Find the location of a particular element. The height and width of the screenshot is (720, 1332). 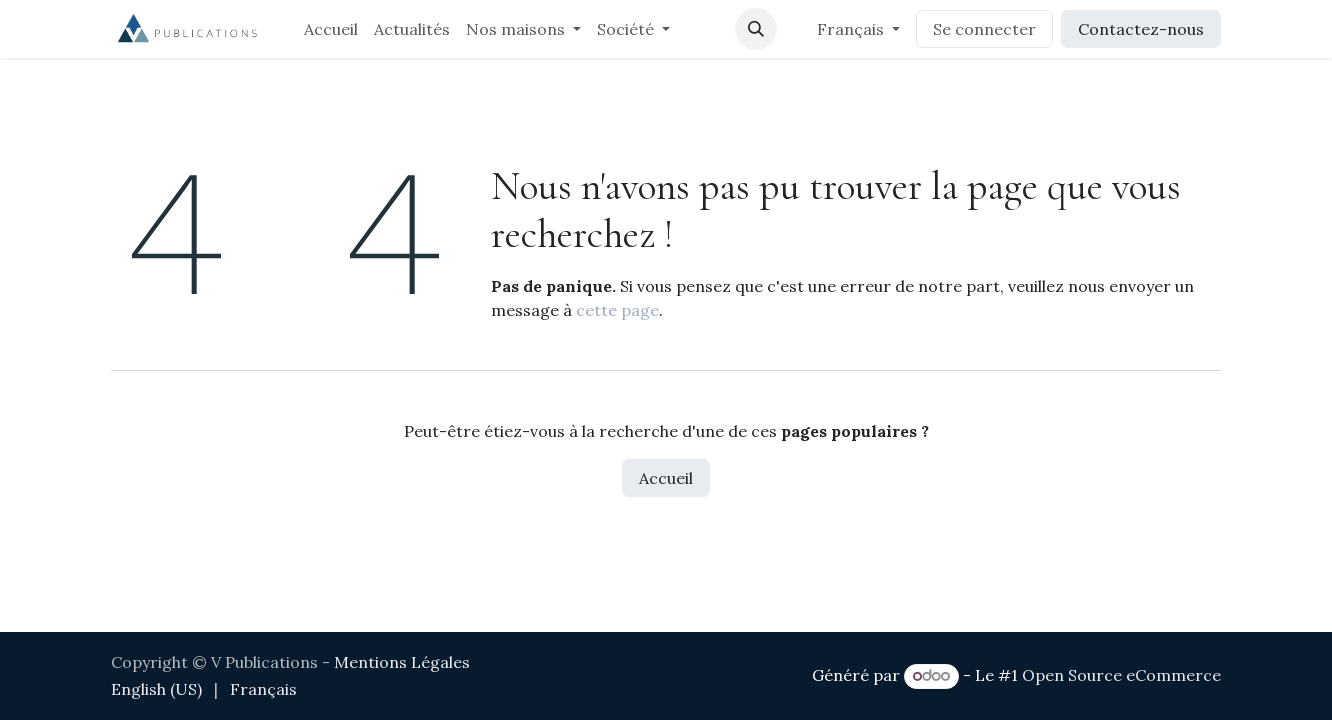

Open Source eCommerce is located at coordinates (1121, 675).